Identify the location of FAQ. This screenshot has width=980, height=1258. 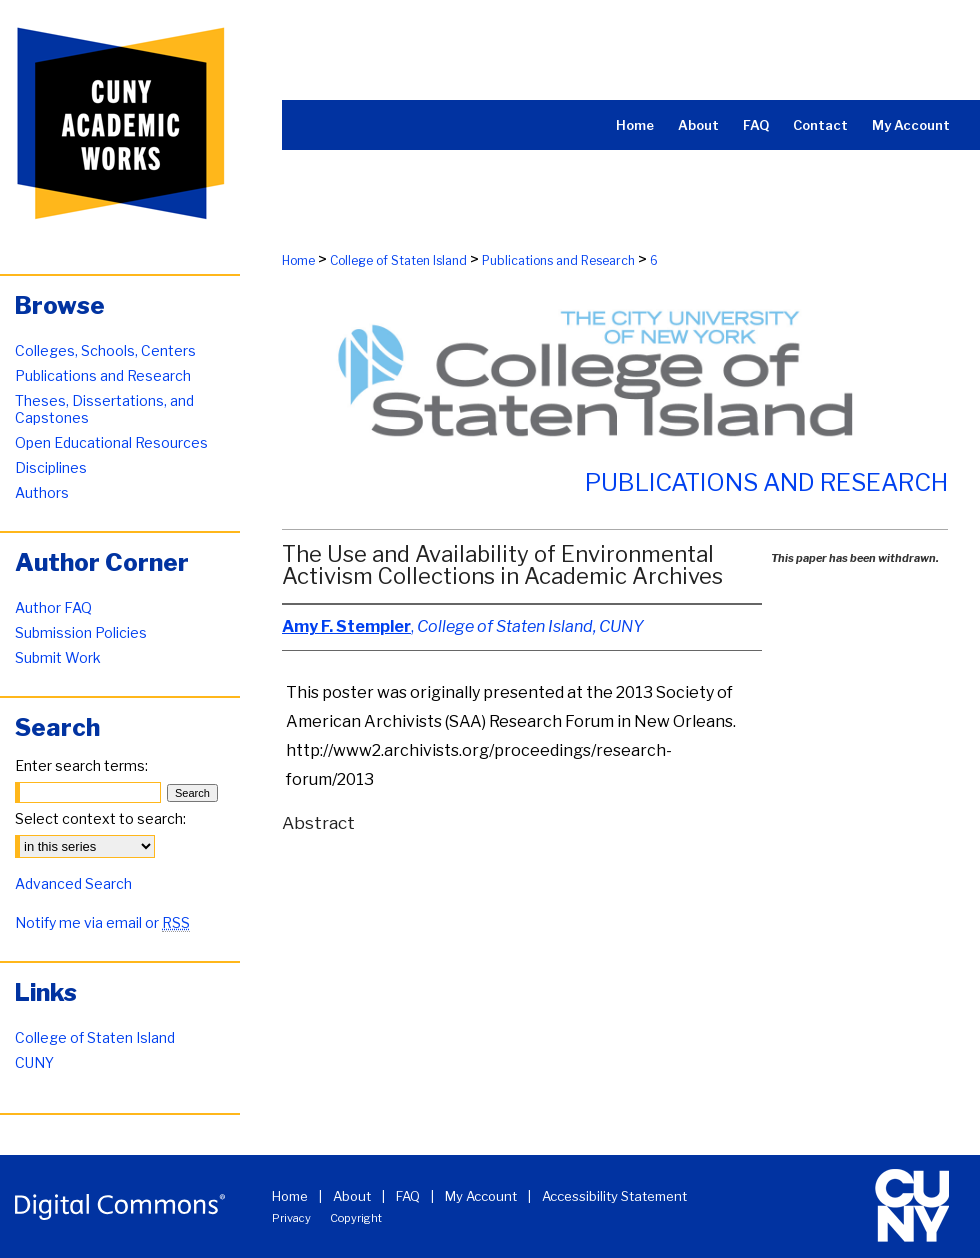
(408, 1196).